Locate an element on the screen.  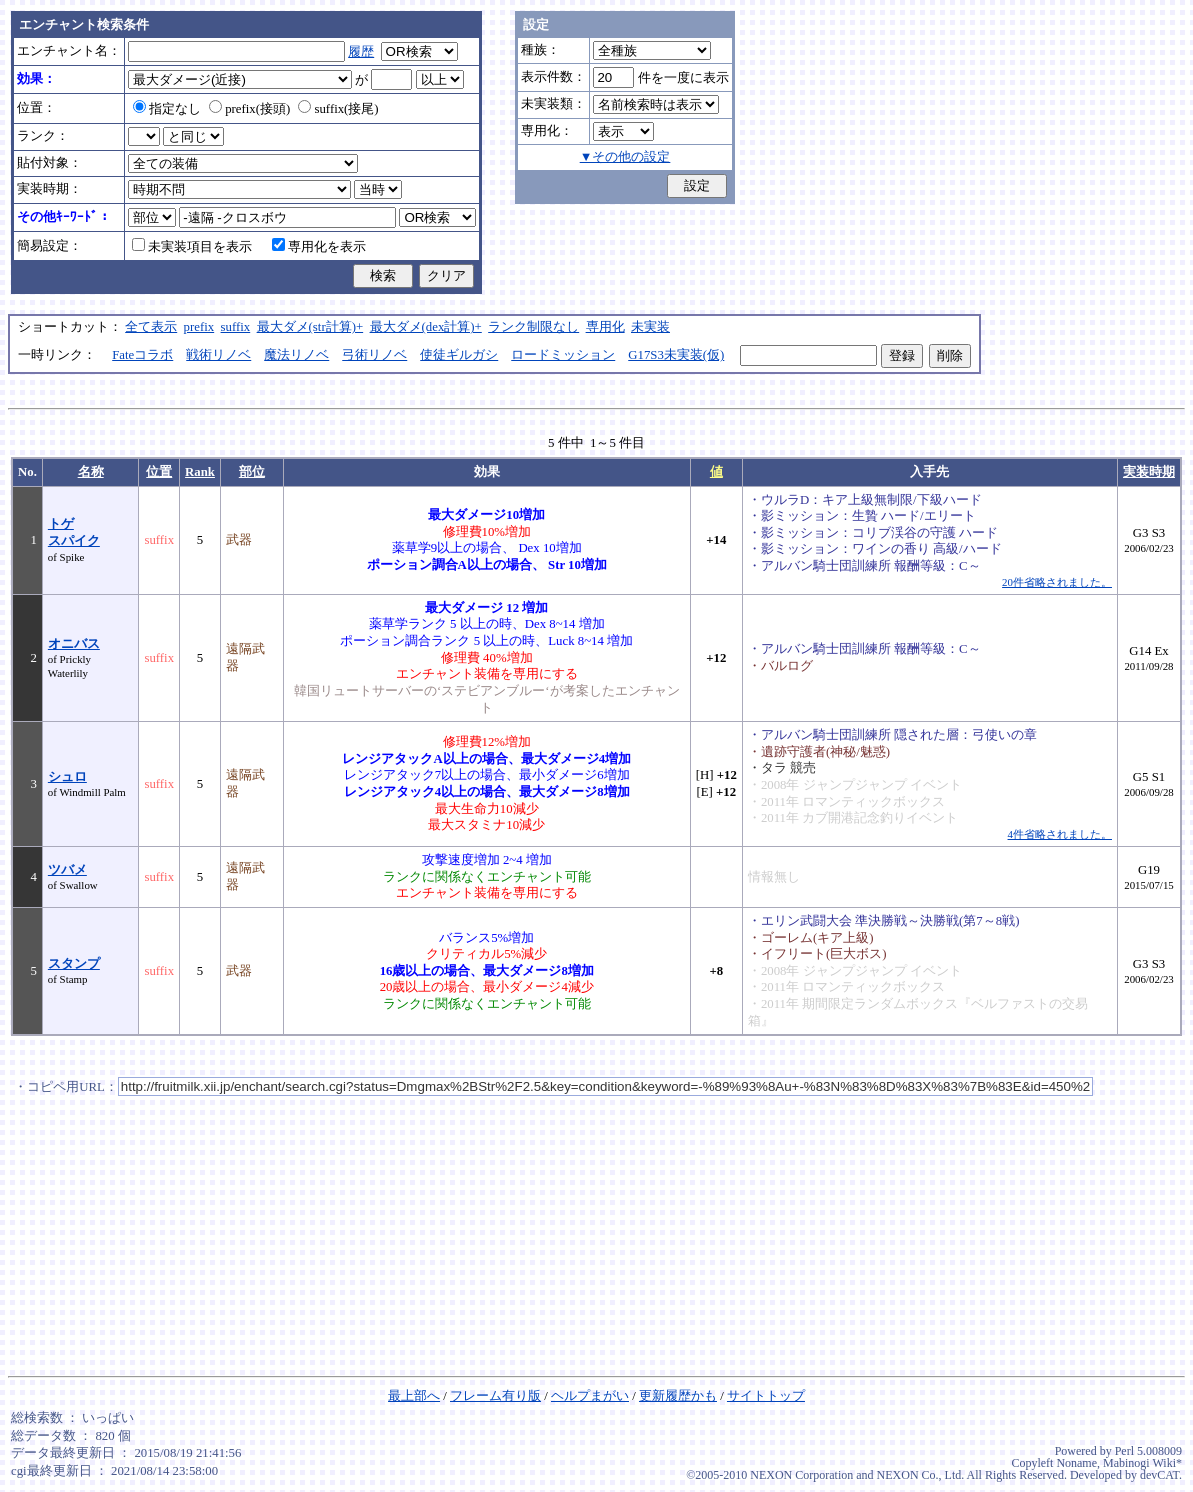
Fateコラボ is located at coordinates (142, 355).